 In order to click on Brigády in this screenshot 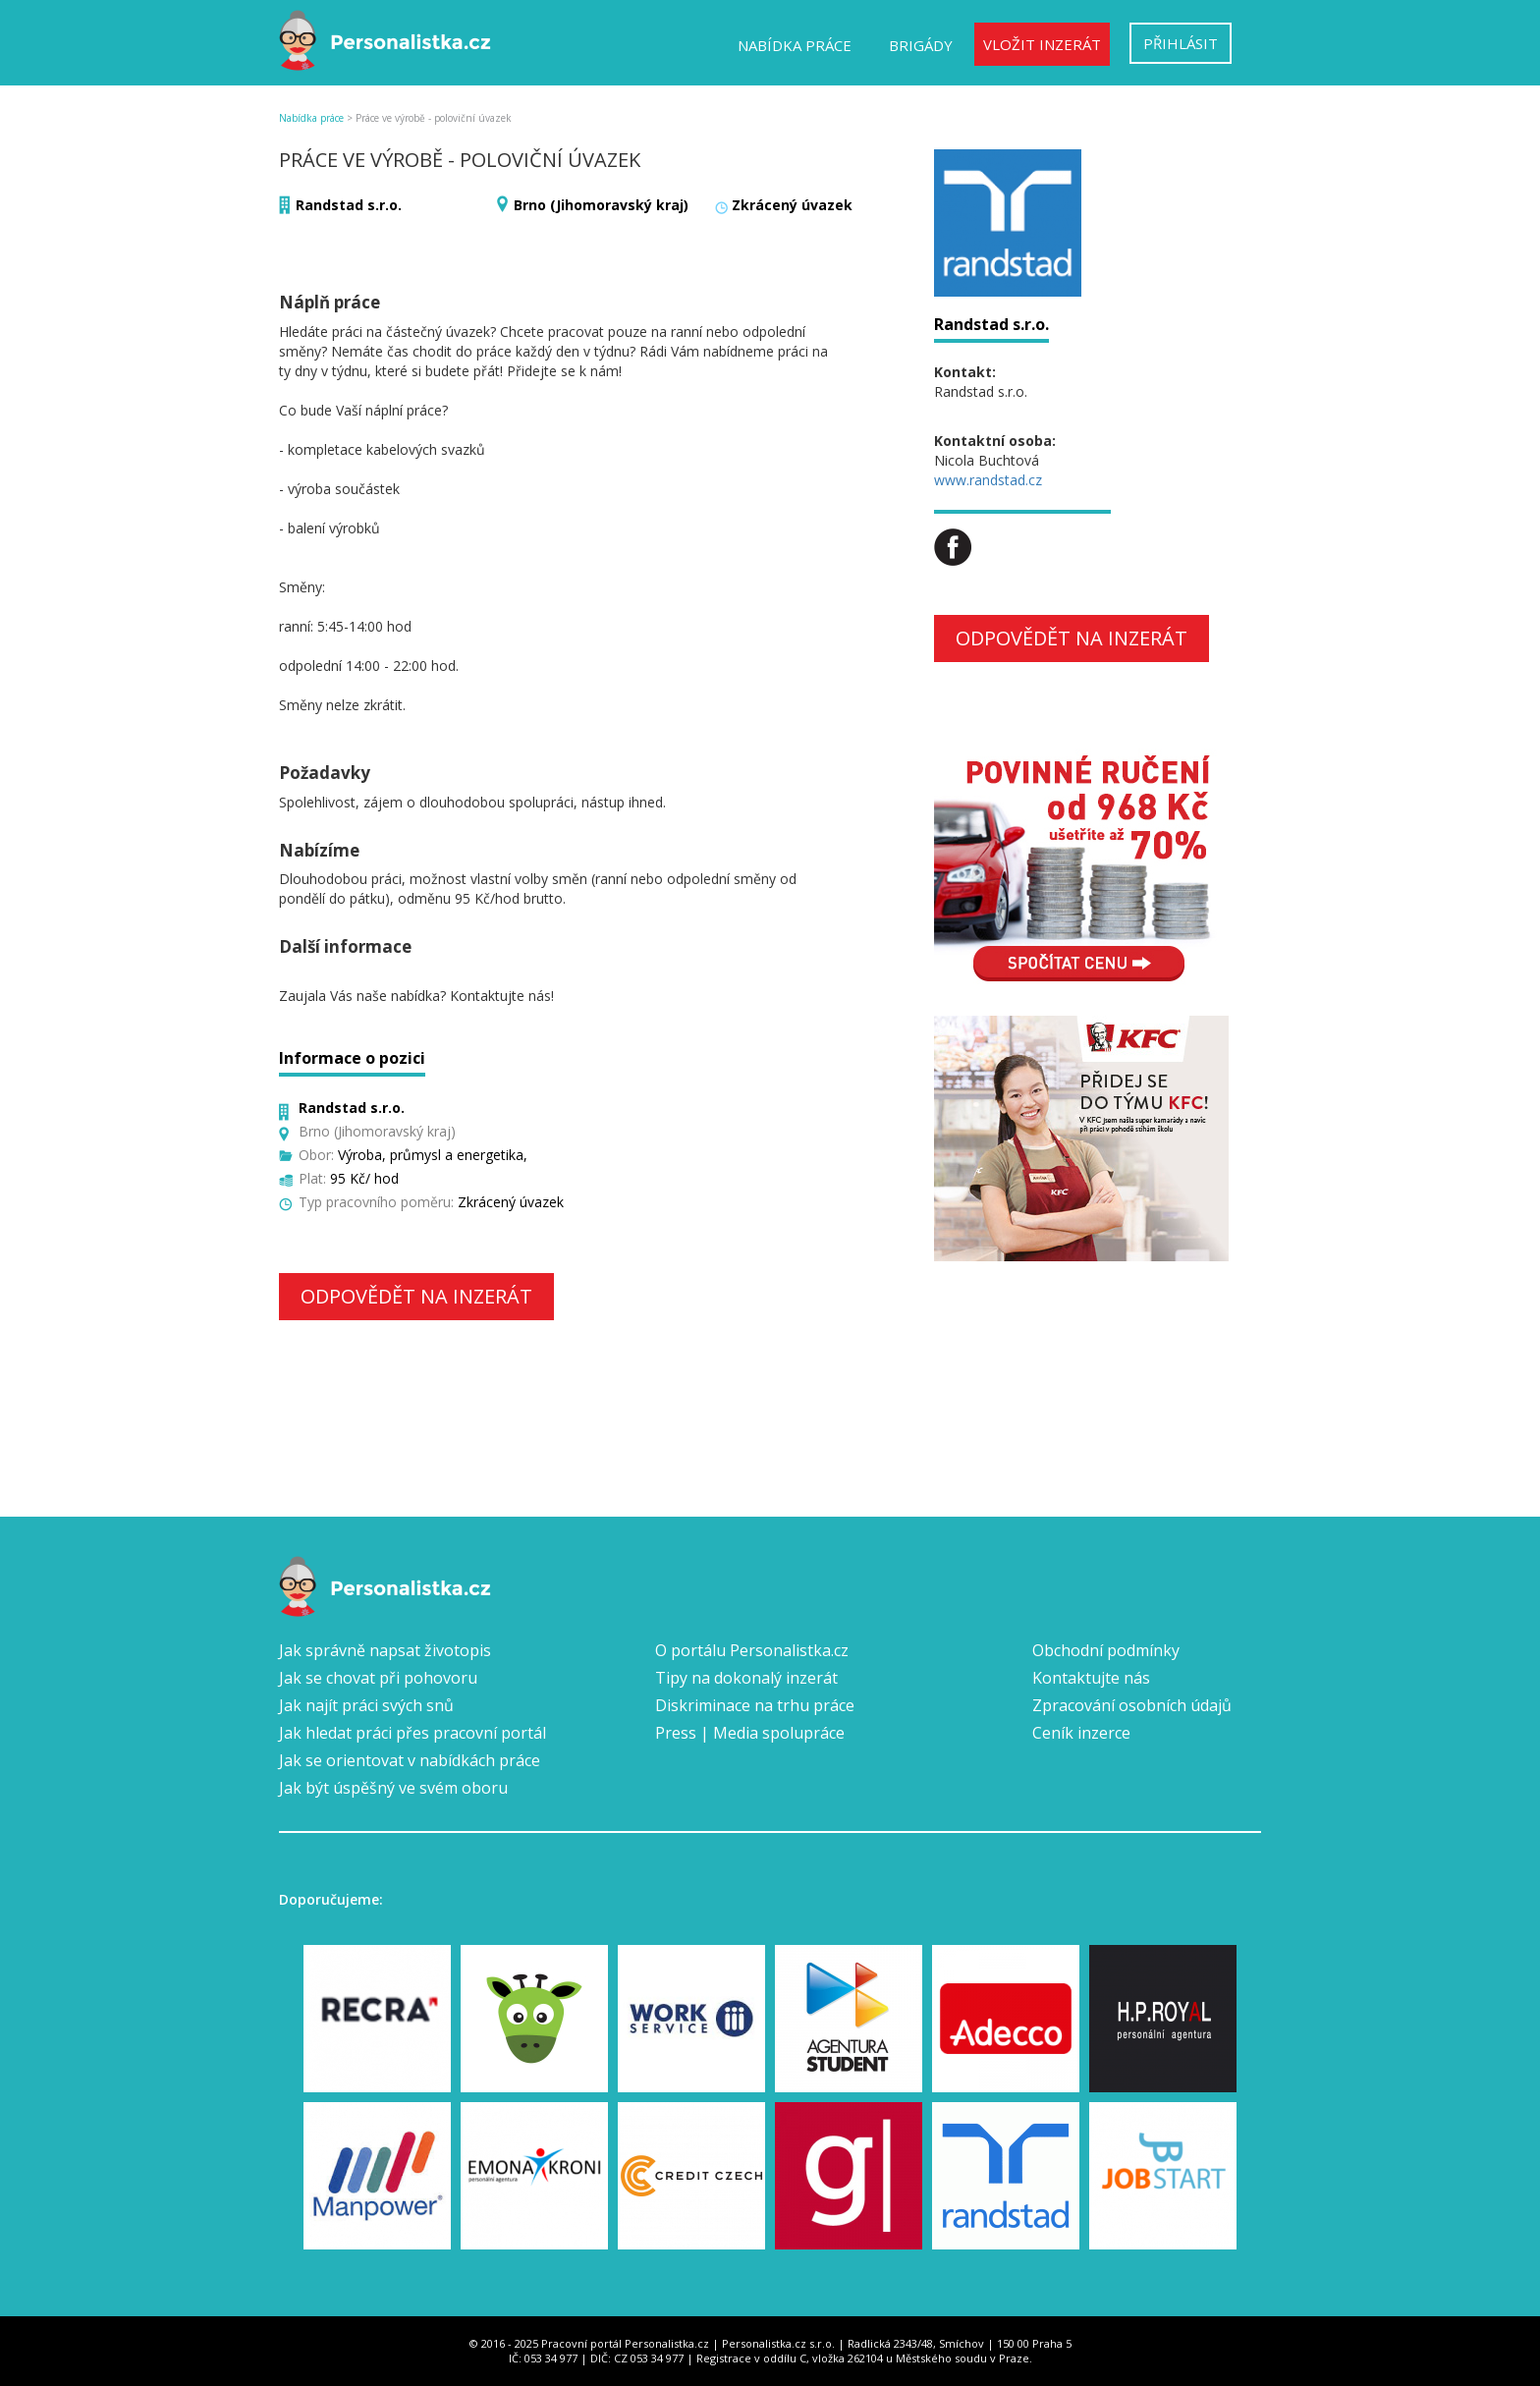, I will do `click(921, 45)`.